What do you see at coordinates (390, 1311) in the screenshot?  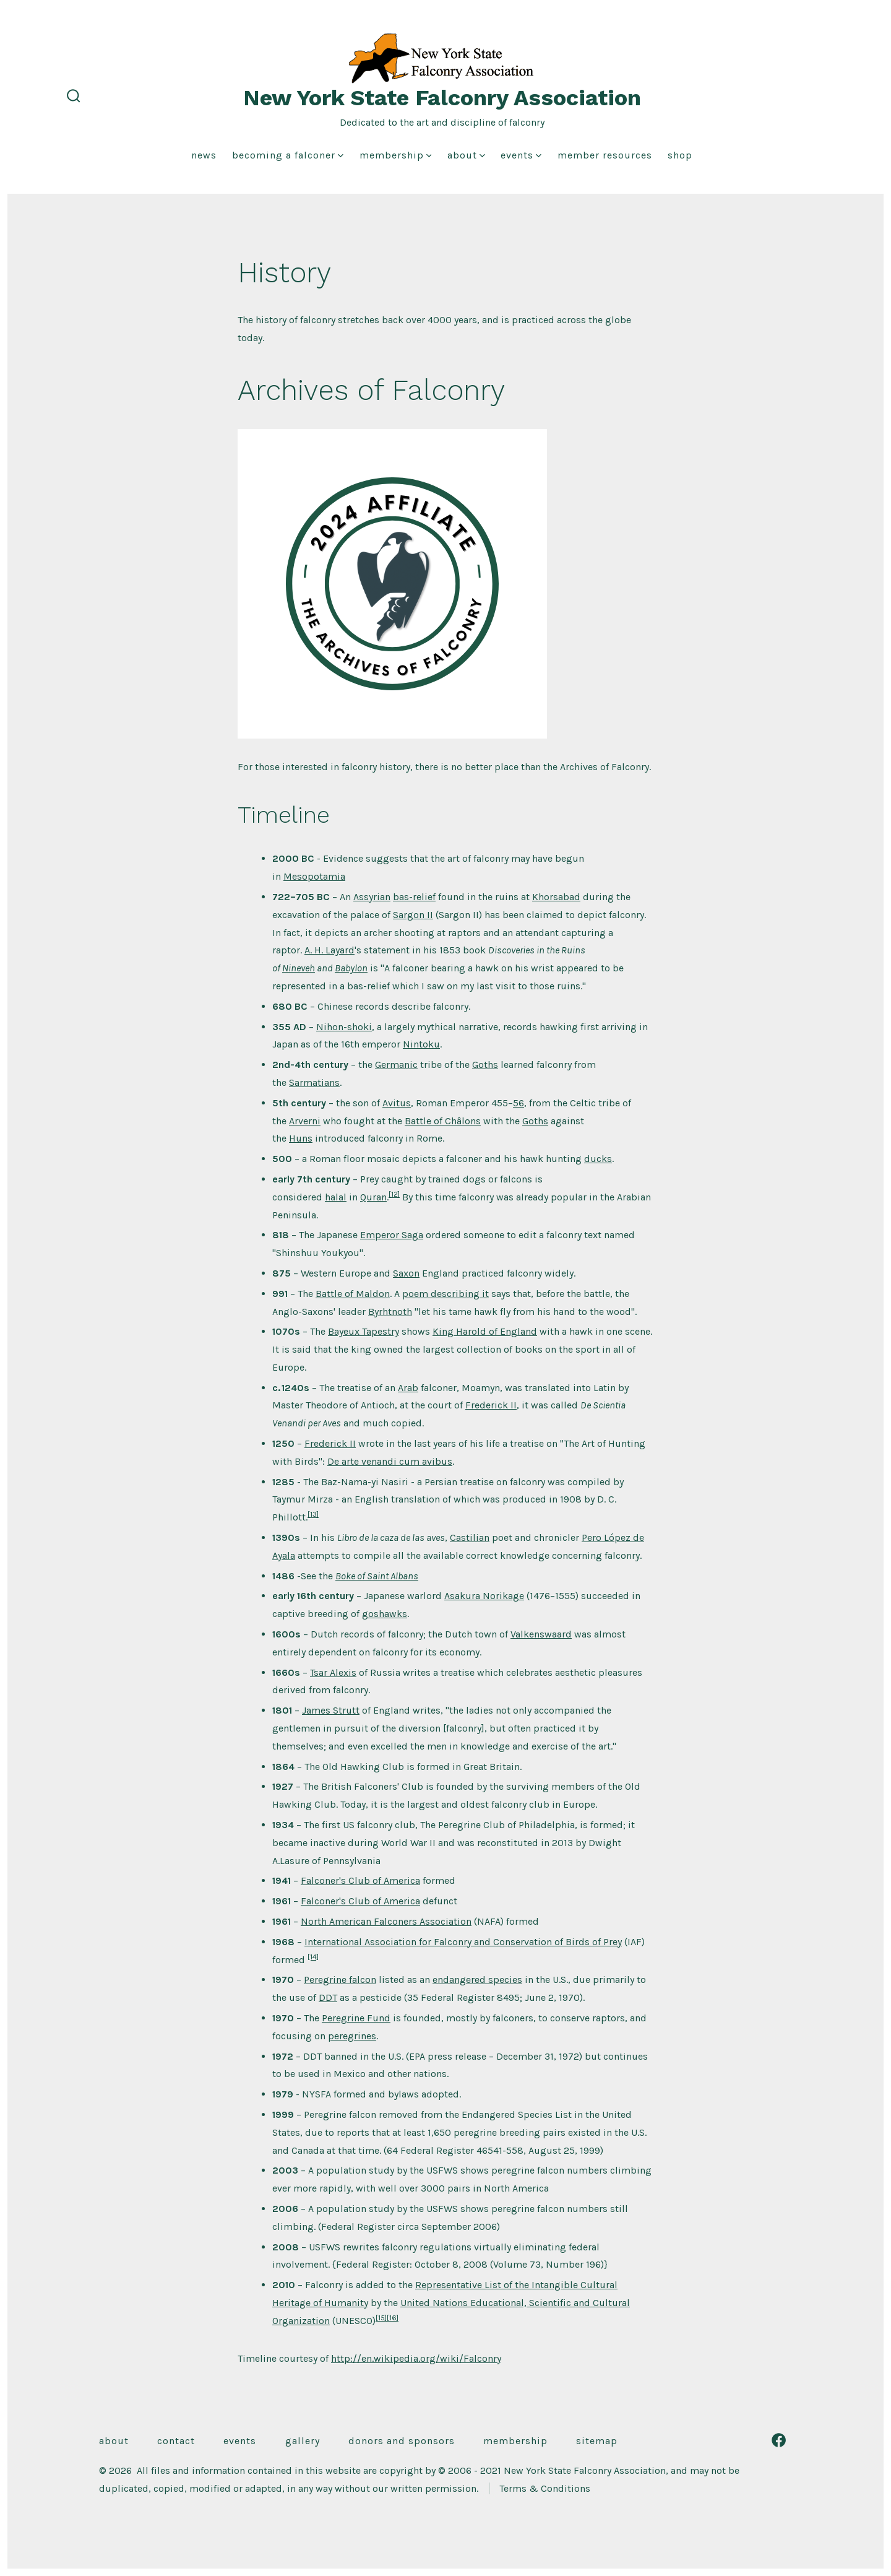 I see `Byrhtnoth` at bounding box center [390, 1311].